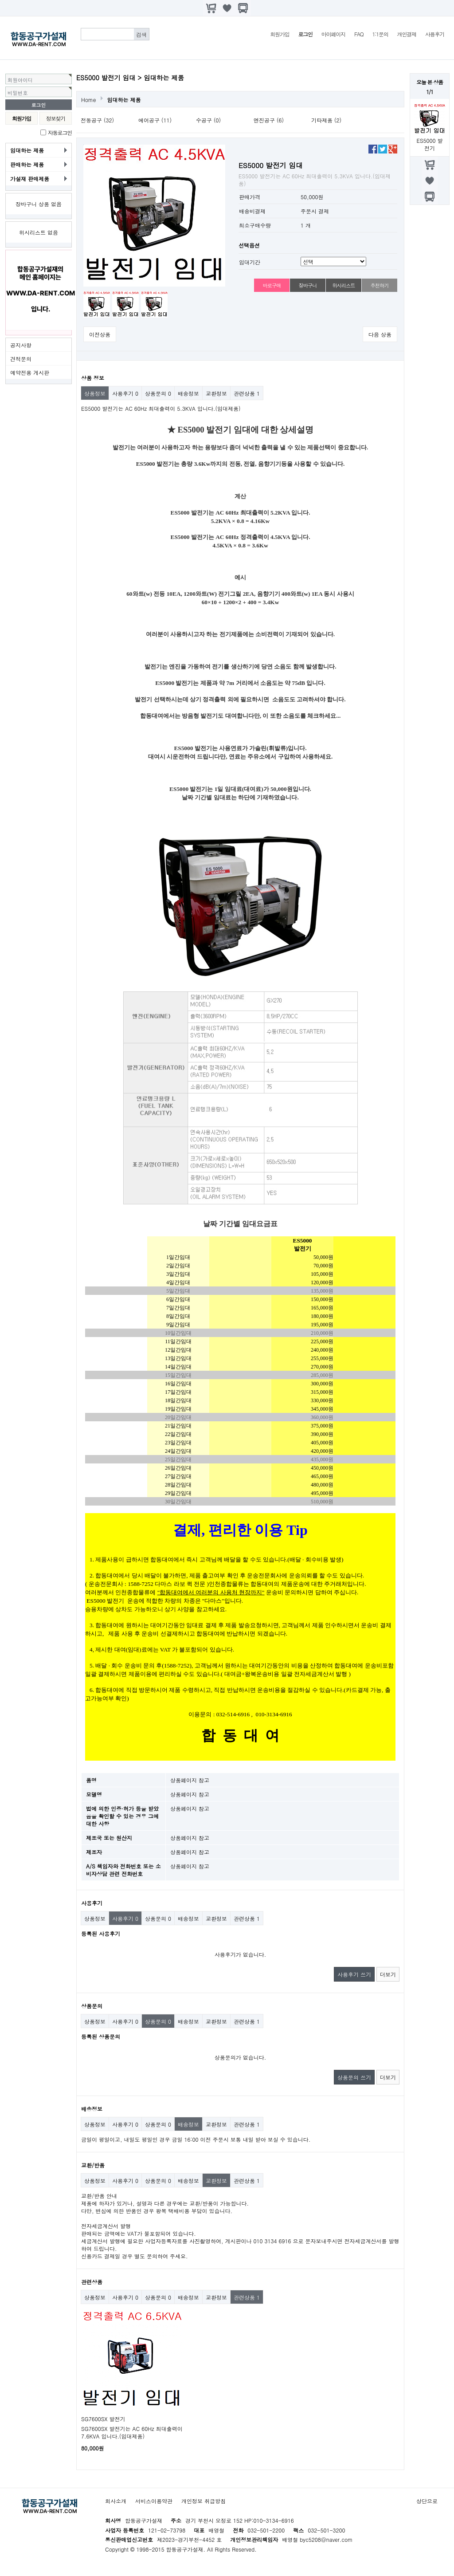 The width and height of the screenshot is (454, 2576). Describe the element at coordinates (99, 334) in the screenshot. I see `이전상품` at that location.